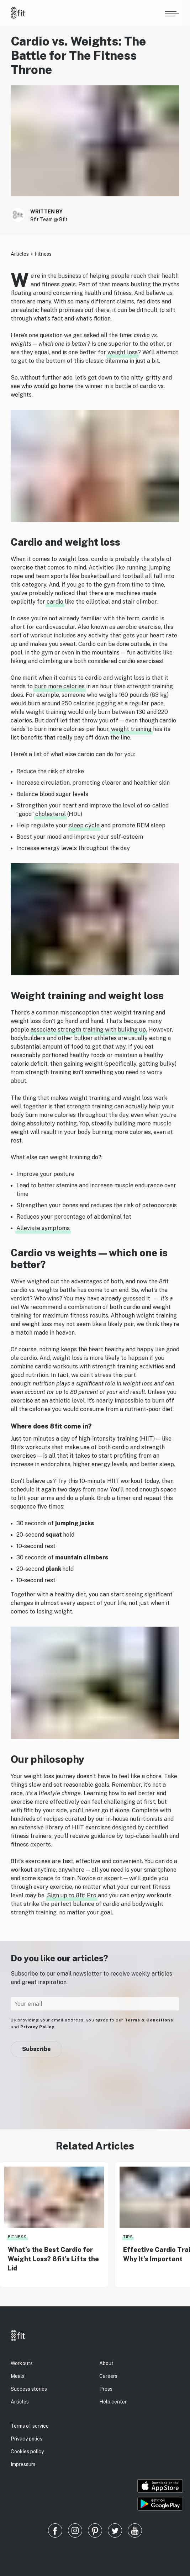 The height and width of the screenshot is (2576, 190). I want to click on associate strength training with bulking up, so click(88, 1029).